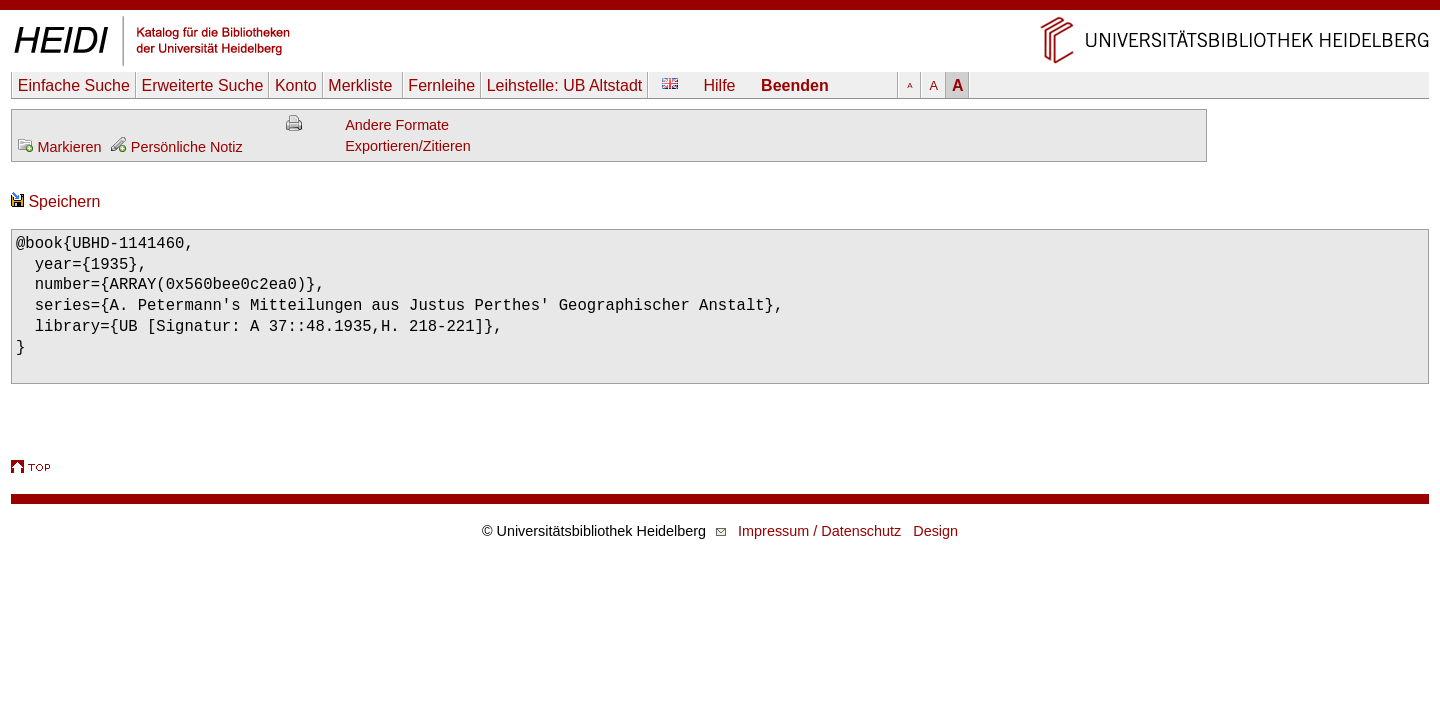 Image resolution: width=1440 pixels, height=720 pixels. What do you see at coordinates (819, 531) in the screenshot?
I see `Impressum / Datenschutz` at bounding box center [819, 531].